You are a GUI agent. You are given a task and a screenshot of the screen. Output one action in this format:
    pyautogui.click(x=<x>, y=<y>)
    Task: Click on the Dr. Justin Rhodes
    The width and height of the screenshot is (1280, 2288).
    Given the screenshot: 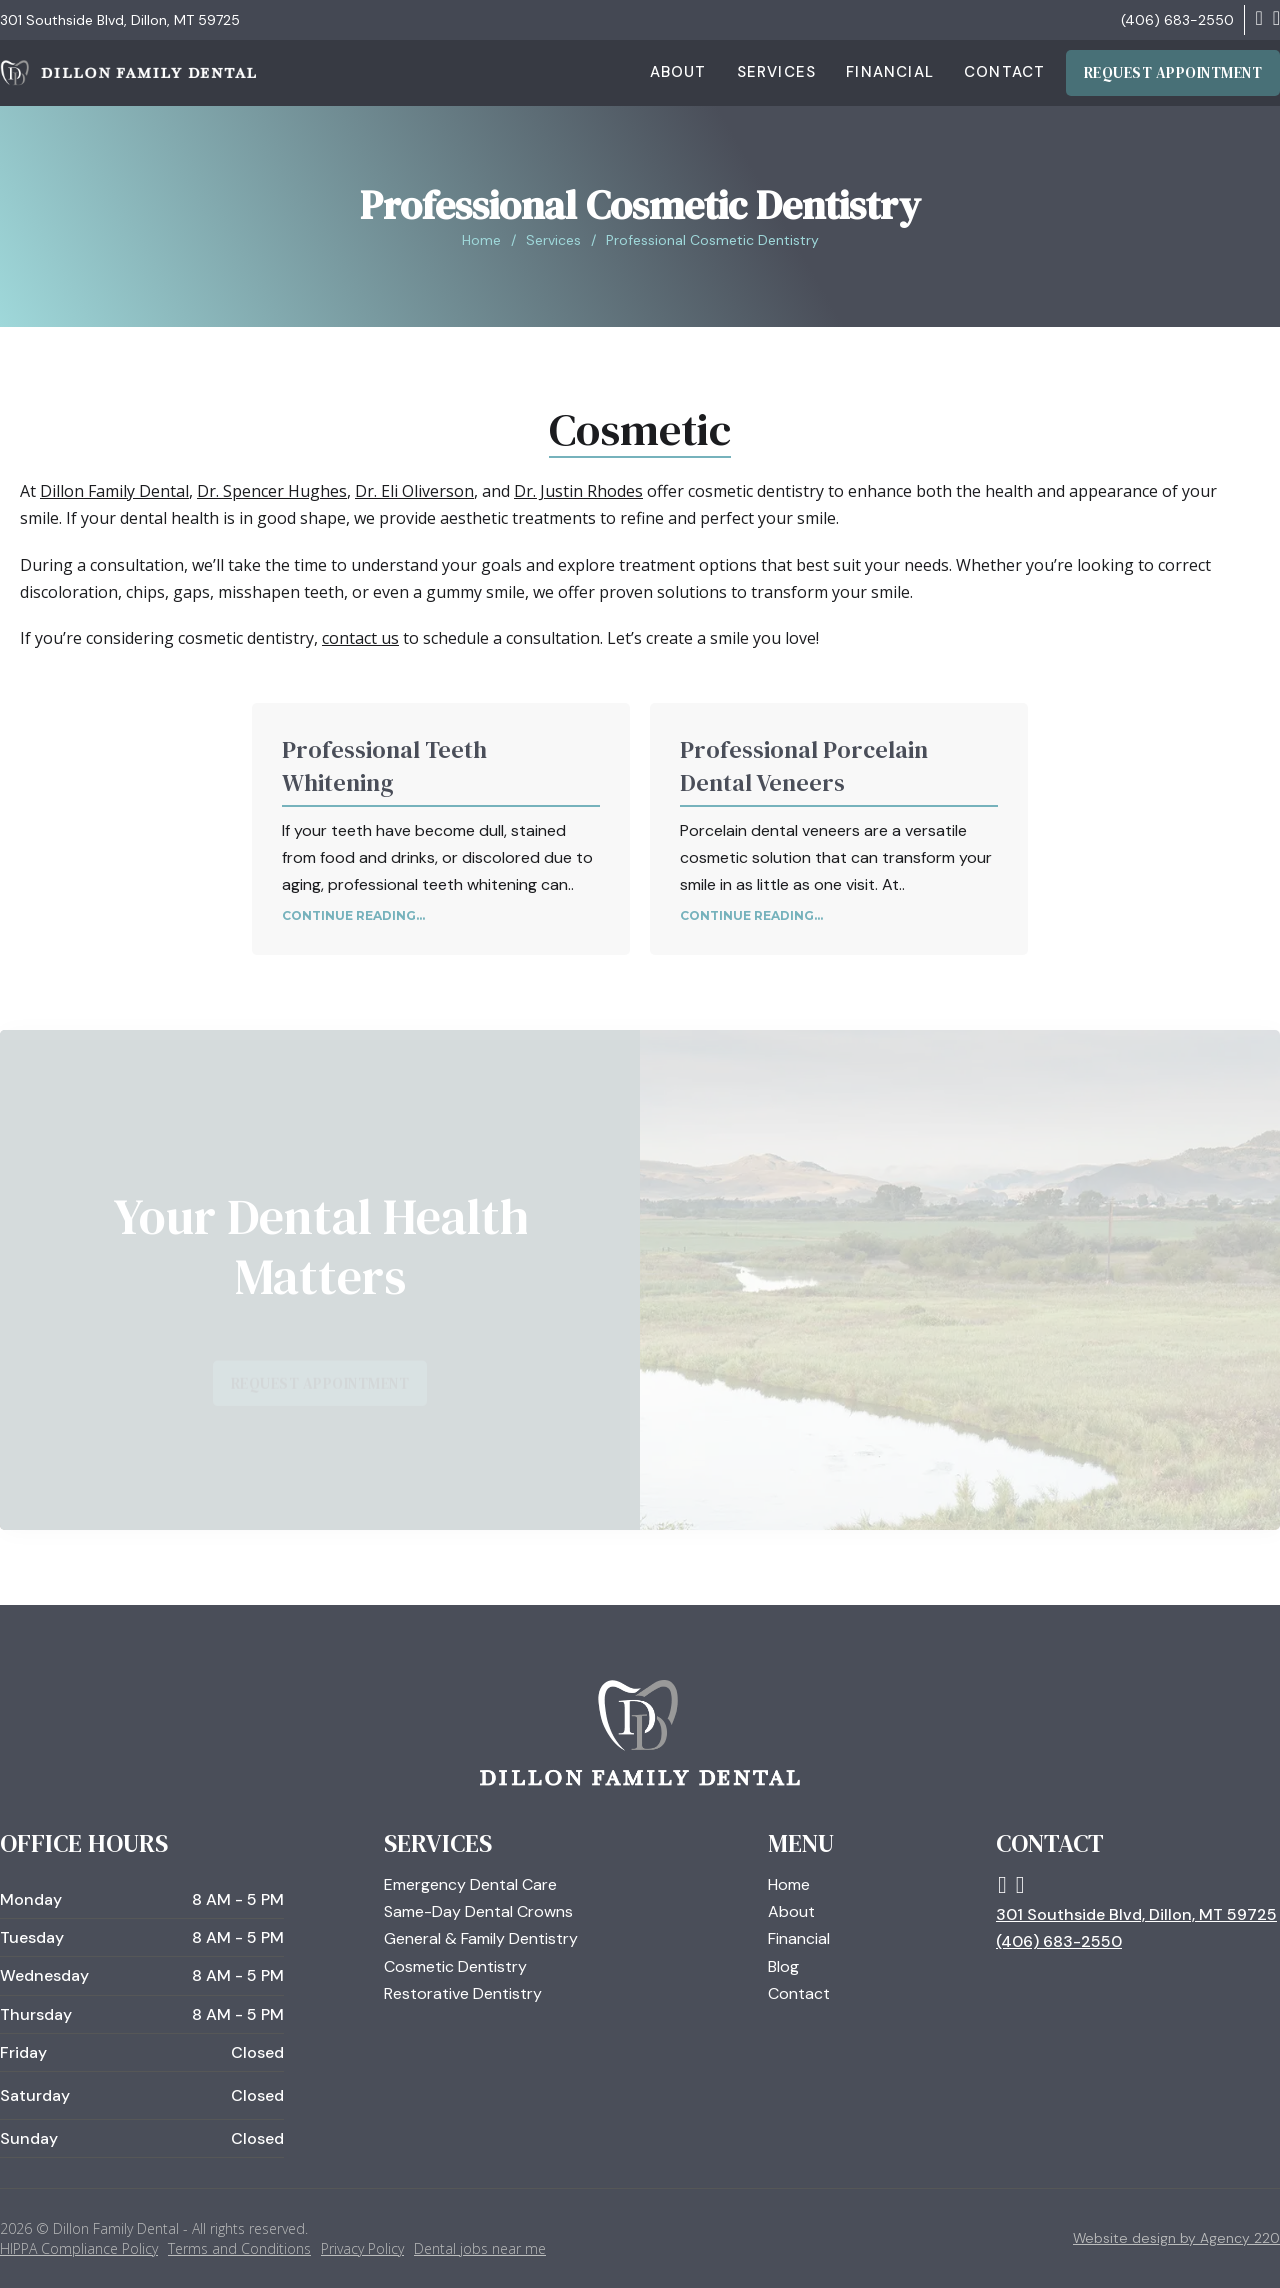 What is the action you would take?
    pyautogui.click(x=578, y=491)
    